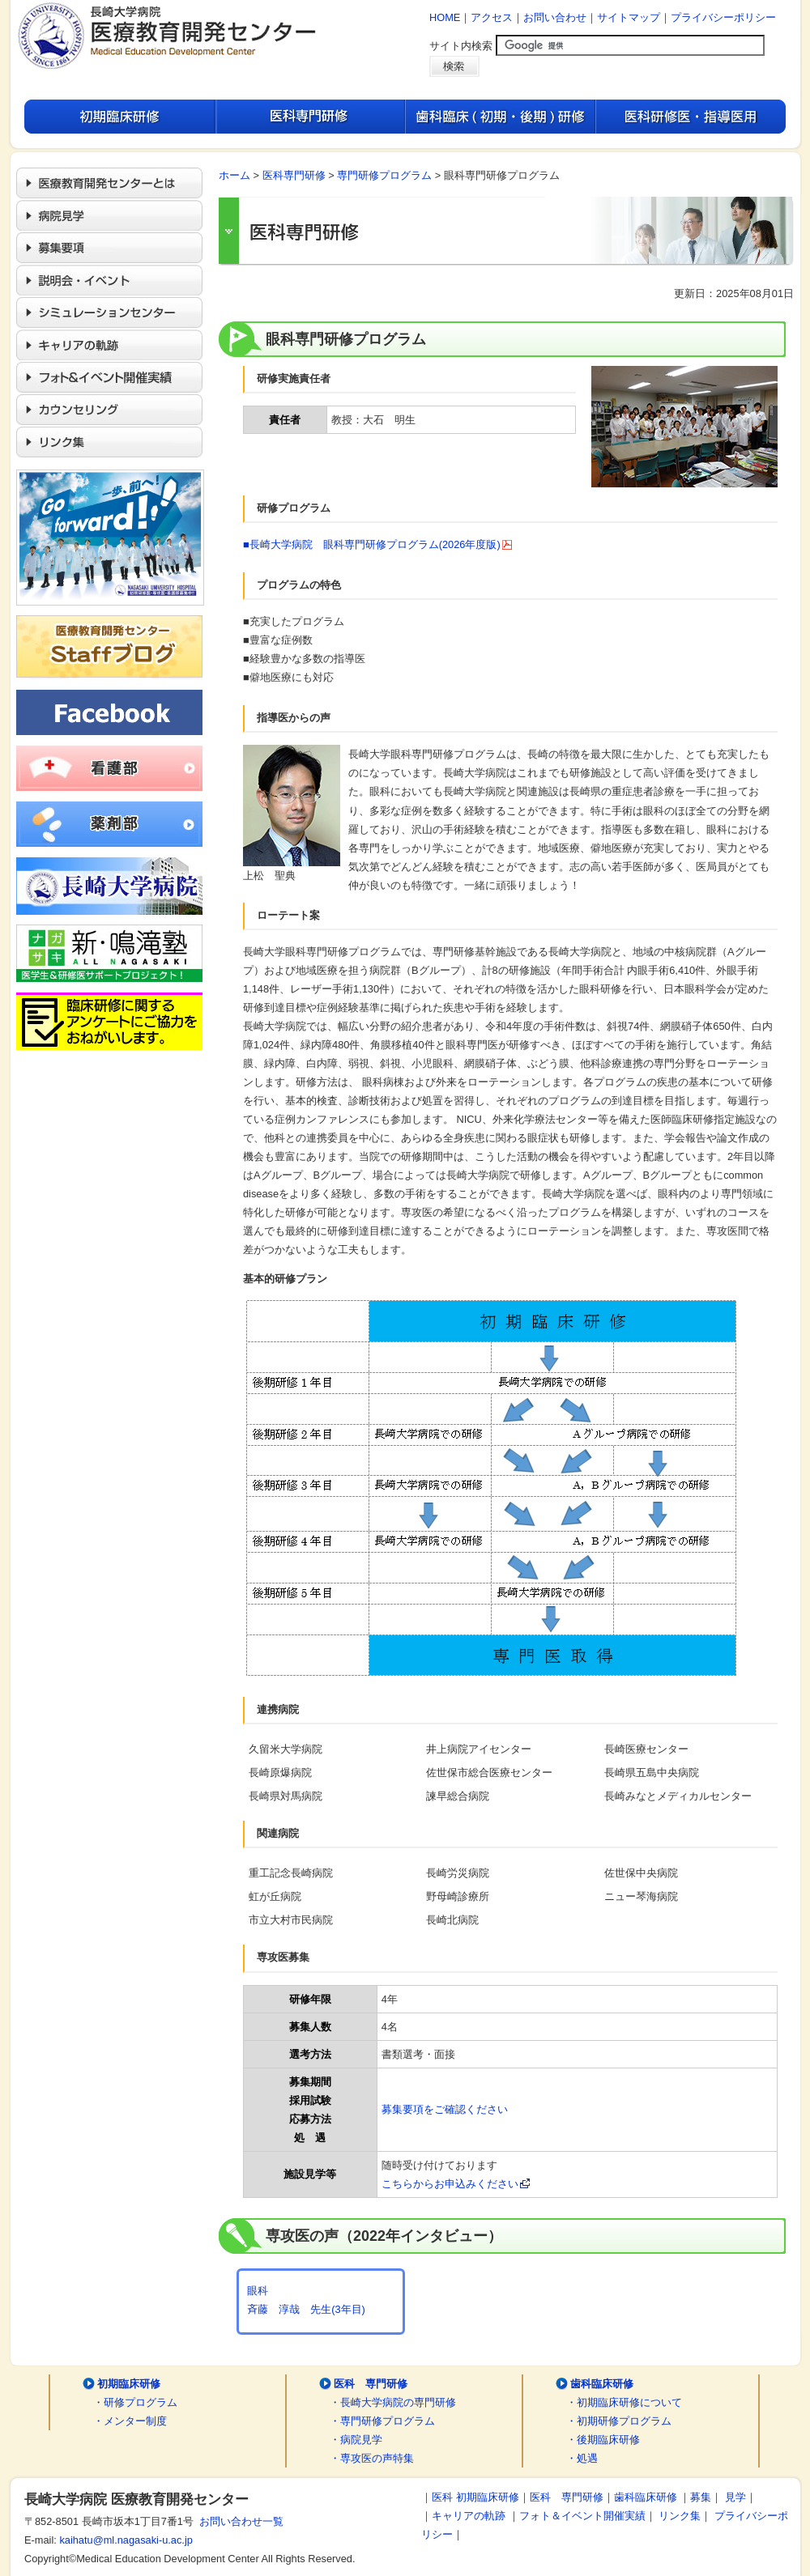 The height and width of the screenshot is (2576, 810). What do you see at coordinates (370, 2384) in the screenshot?
I see `医科 専門研修` at bounding box center [370, 2384].